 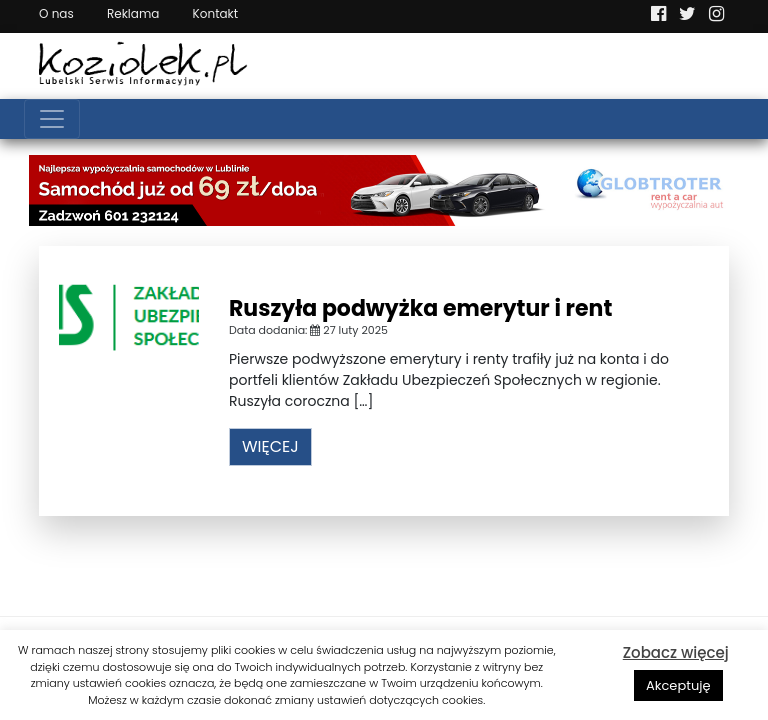 I want to click on [Toggle navigation], so click(x=52, y=119).